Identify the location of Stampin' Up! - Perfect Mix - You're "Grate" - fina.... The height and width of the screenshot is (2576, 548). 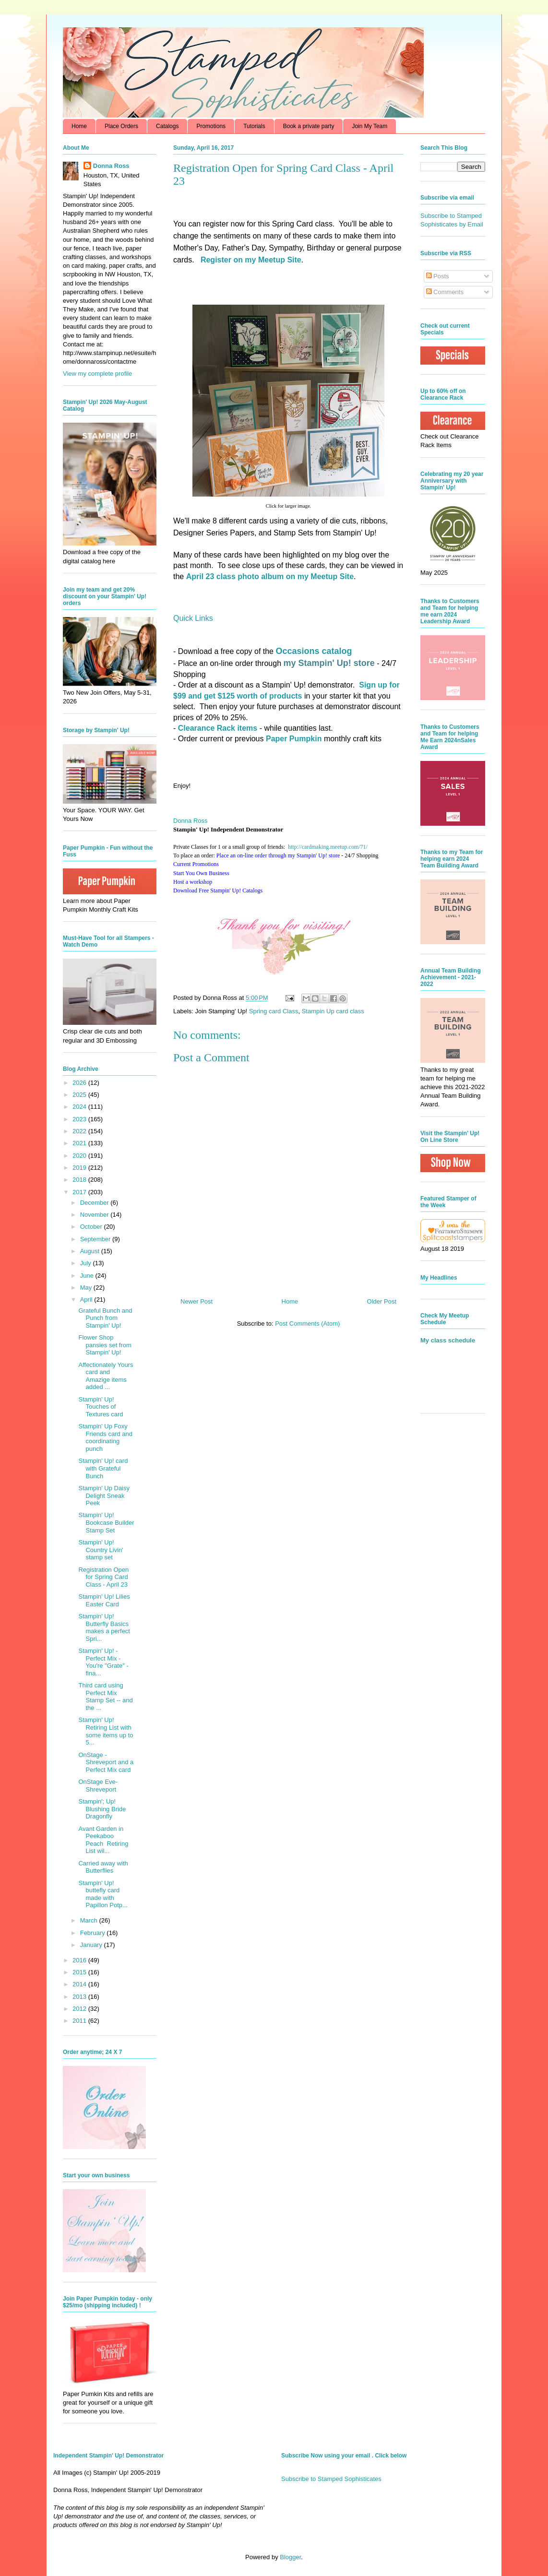
(103, 1662).